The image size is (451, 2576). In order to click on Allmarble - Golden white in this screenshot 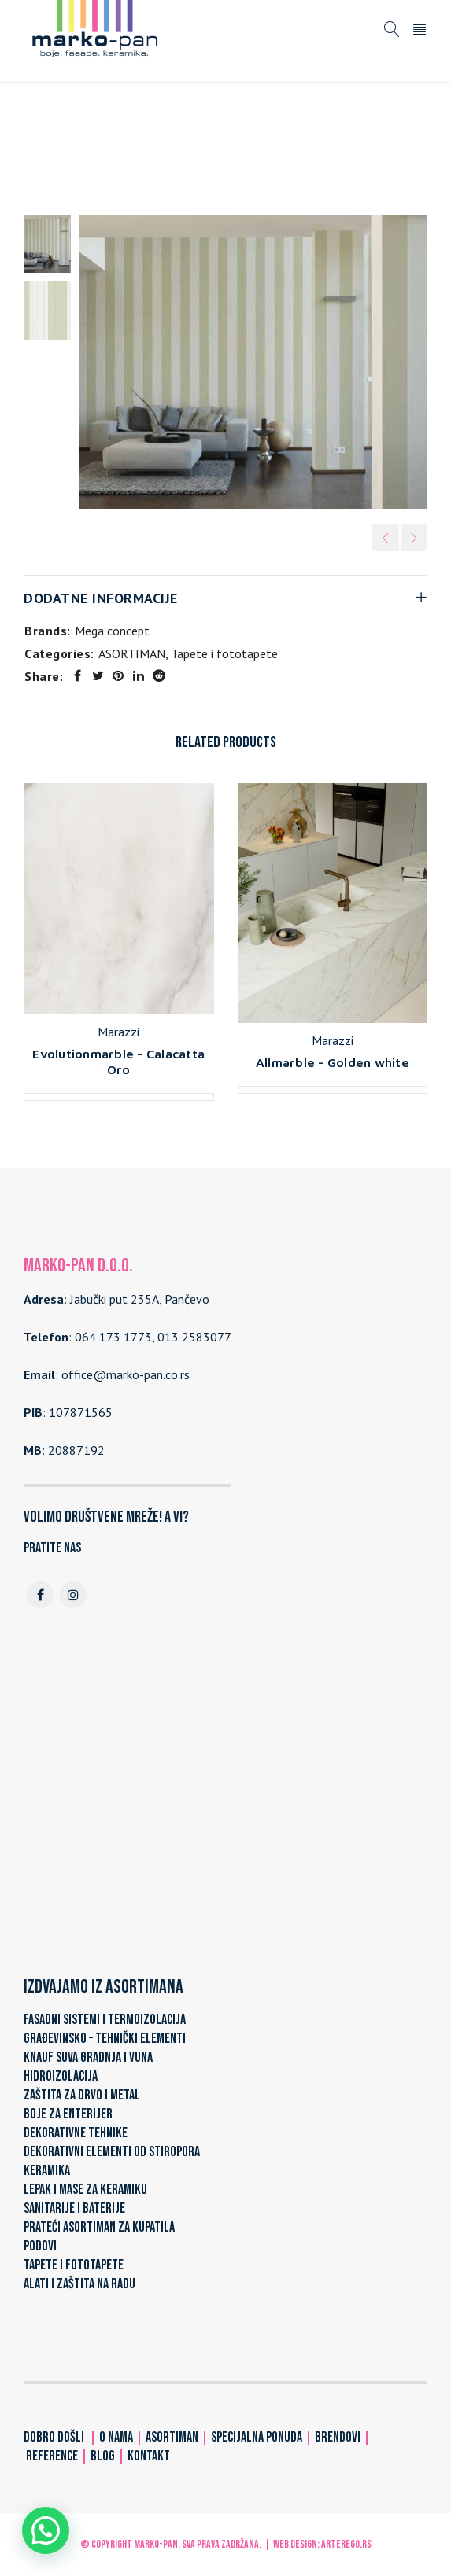, I will do `click(332, 1062)`.